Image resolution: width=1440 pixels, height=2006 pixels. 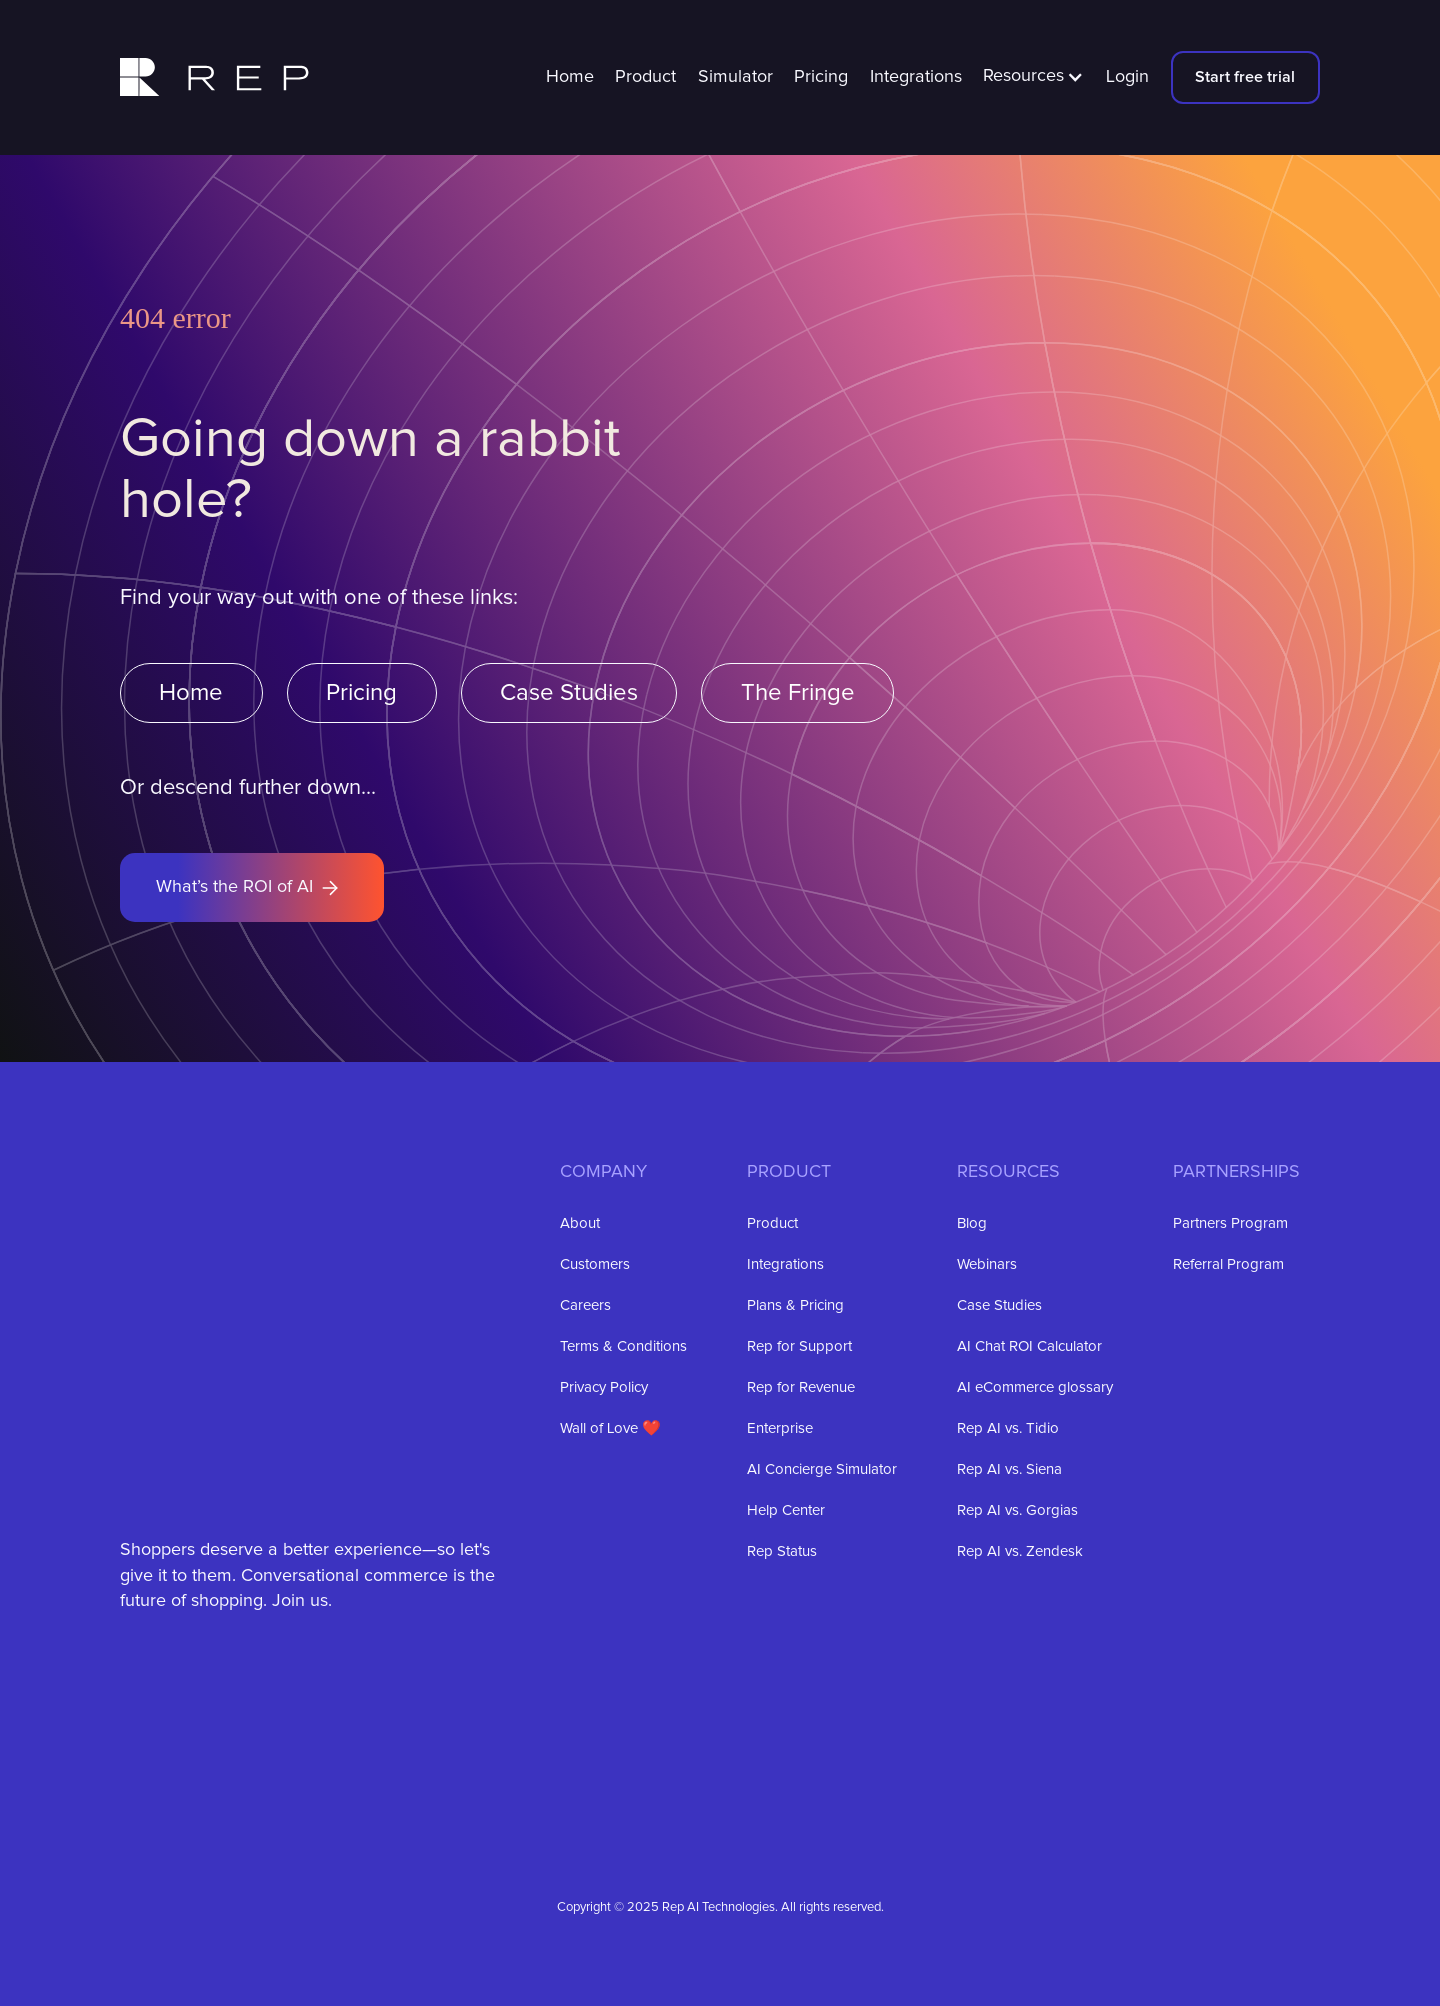 I want to click on AI Chat ROI Calculator, so click(x=1029, y=1346).